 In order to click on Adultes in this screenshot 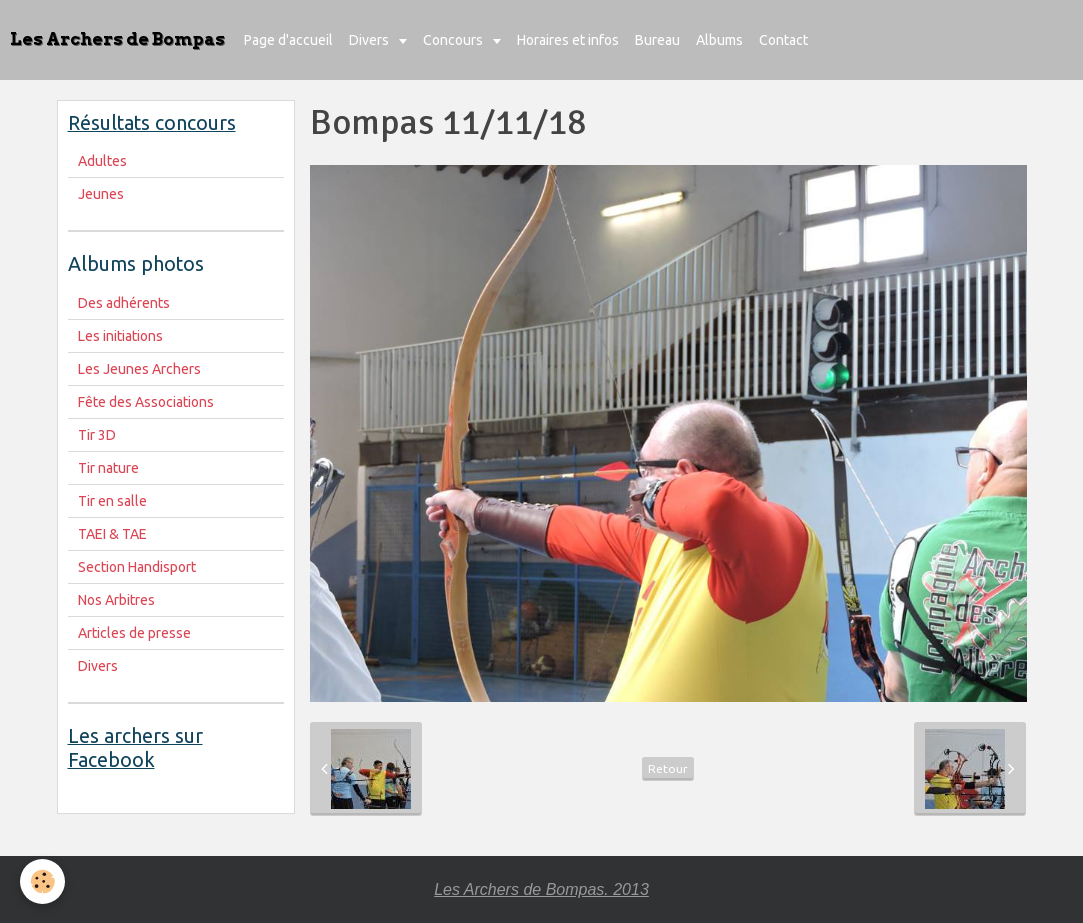, I will do `click(102, 161)`.